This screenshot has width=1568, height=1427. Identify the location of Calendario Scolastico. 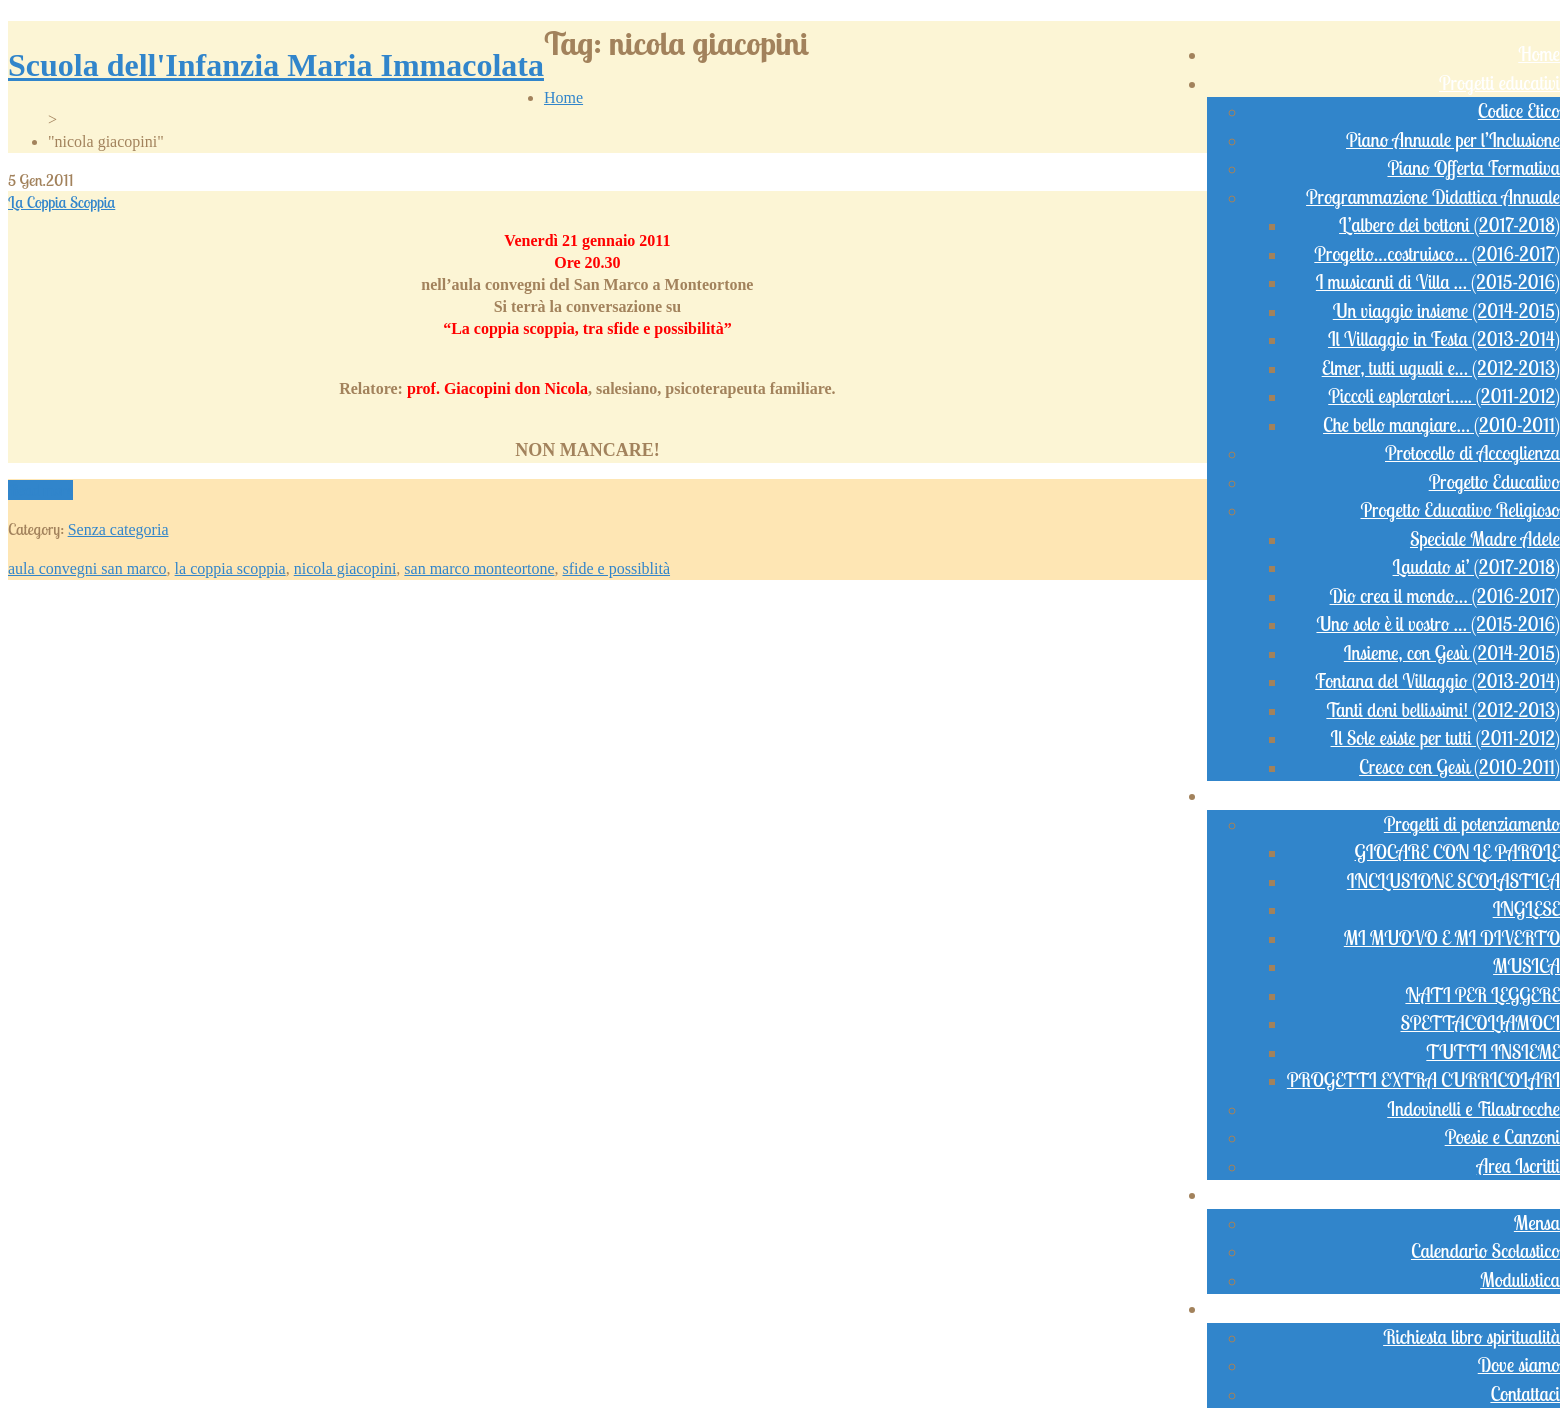
(1485, 1251).